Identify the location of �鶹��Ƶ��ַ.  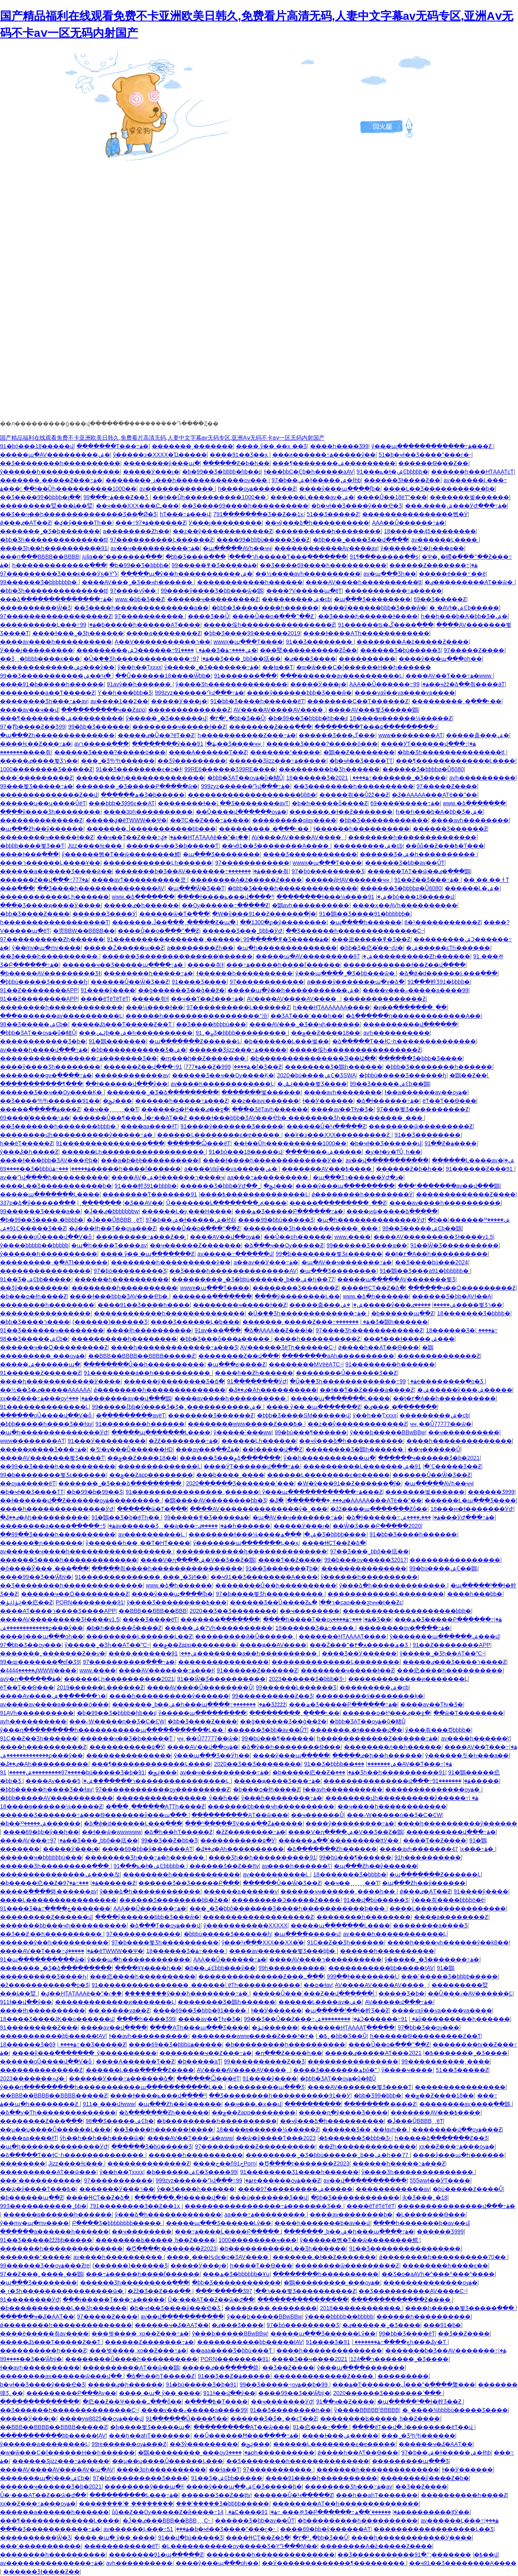
(468, 1075).